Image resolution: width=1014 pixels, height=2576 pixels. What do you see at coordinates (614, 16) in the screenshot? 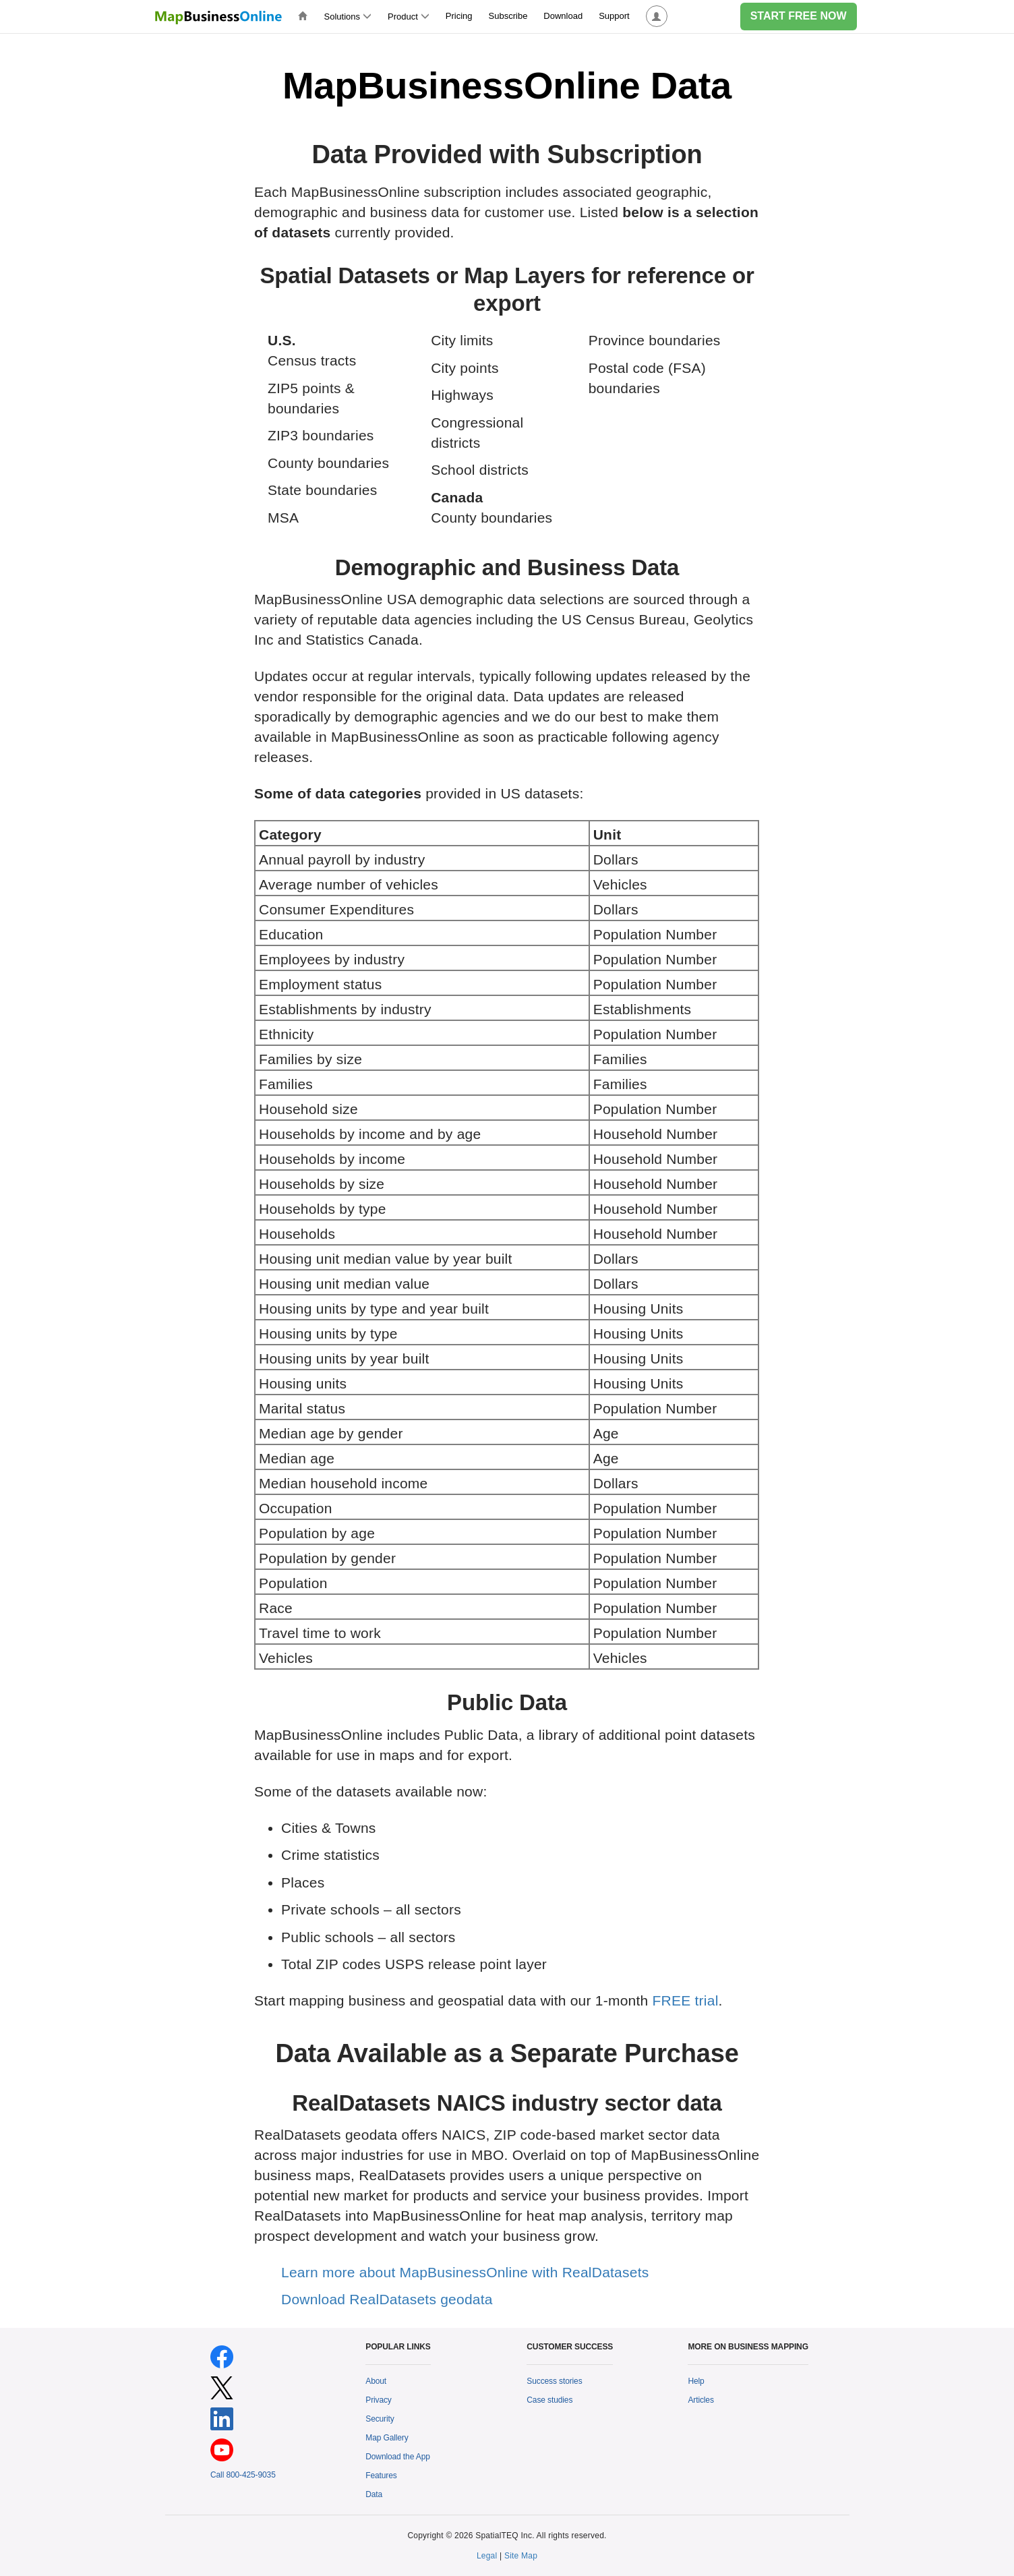
I see `Support` at bounding box center [614, 16].